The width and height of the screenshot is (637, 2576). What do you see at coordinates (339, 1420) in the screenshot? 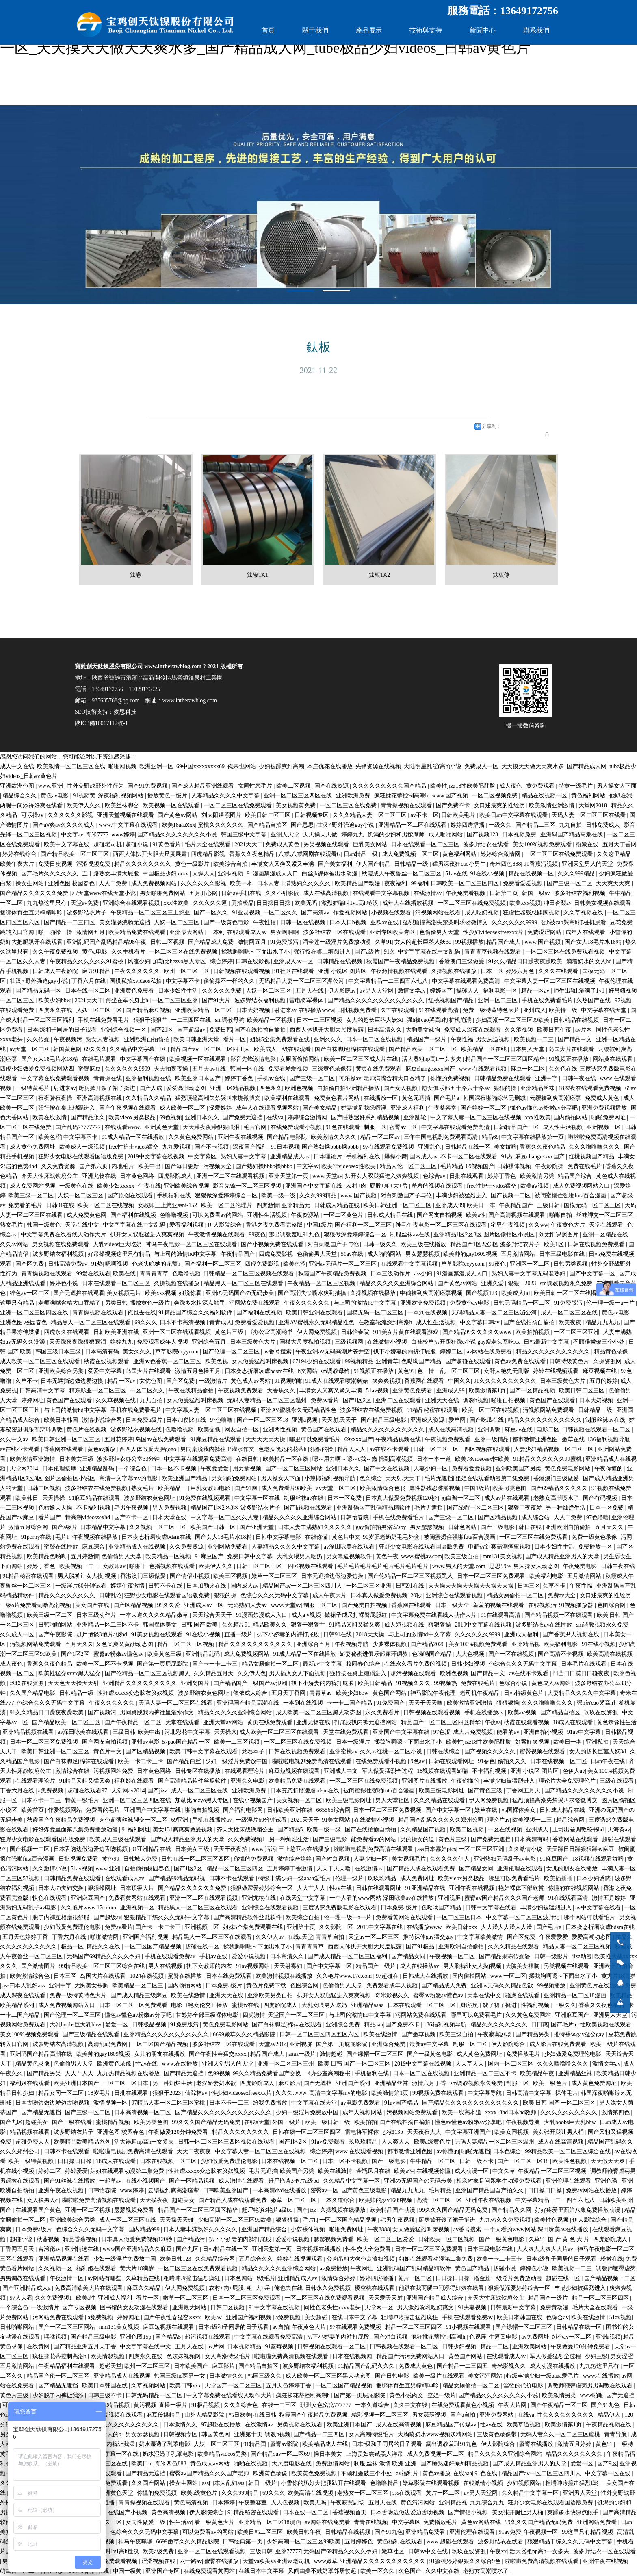
I see `天天射,天天干` at bounding box center [339, 1420].